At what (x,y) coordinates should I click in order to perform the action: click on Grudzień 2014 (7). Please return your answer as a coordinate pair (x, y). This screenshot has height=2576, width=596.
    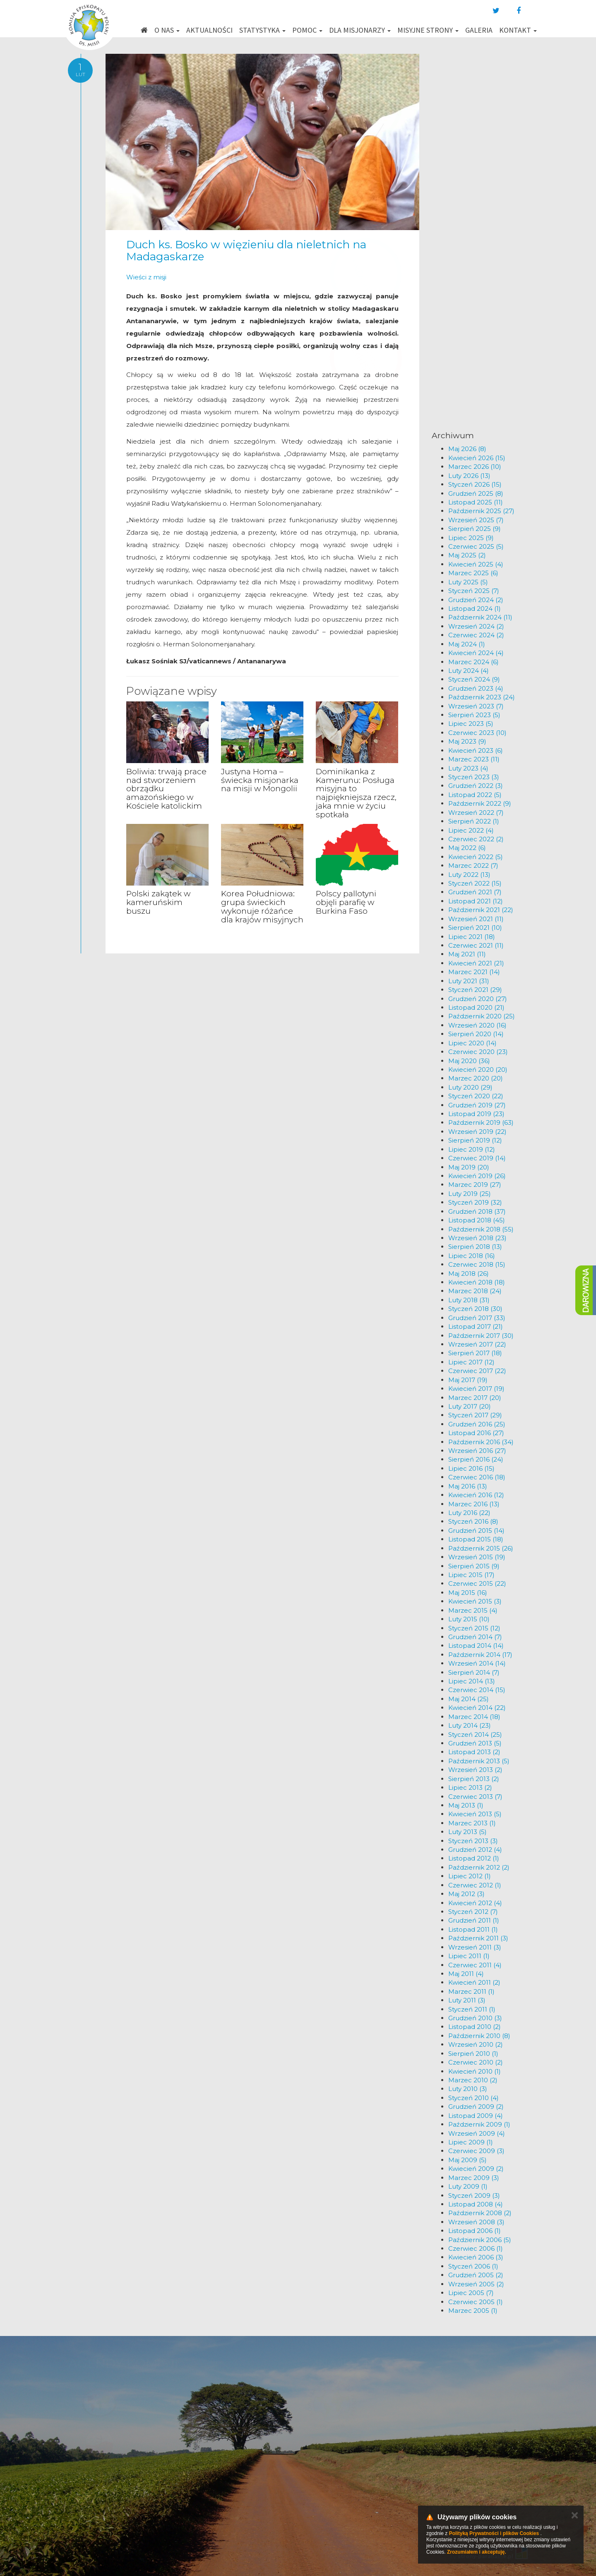
    Looking at the image, I should click on (475, 1637).